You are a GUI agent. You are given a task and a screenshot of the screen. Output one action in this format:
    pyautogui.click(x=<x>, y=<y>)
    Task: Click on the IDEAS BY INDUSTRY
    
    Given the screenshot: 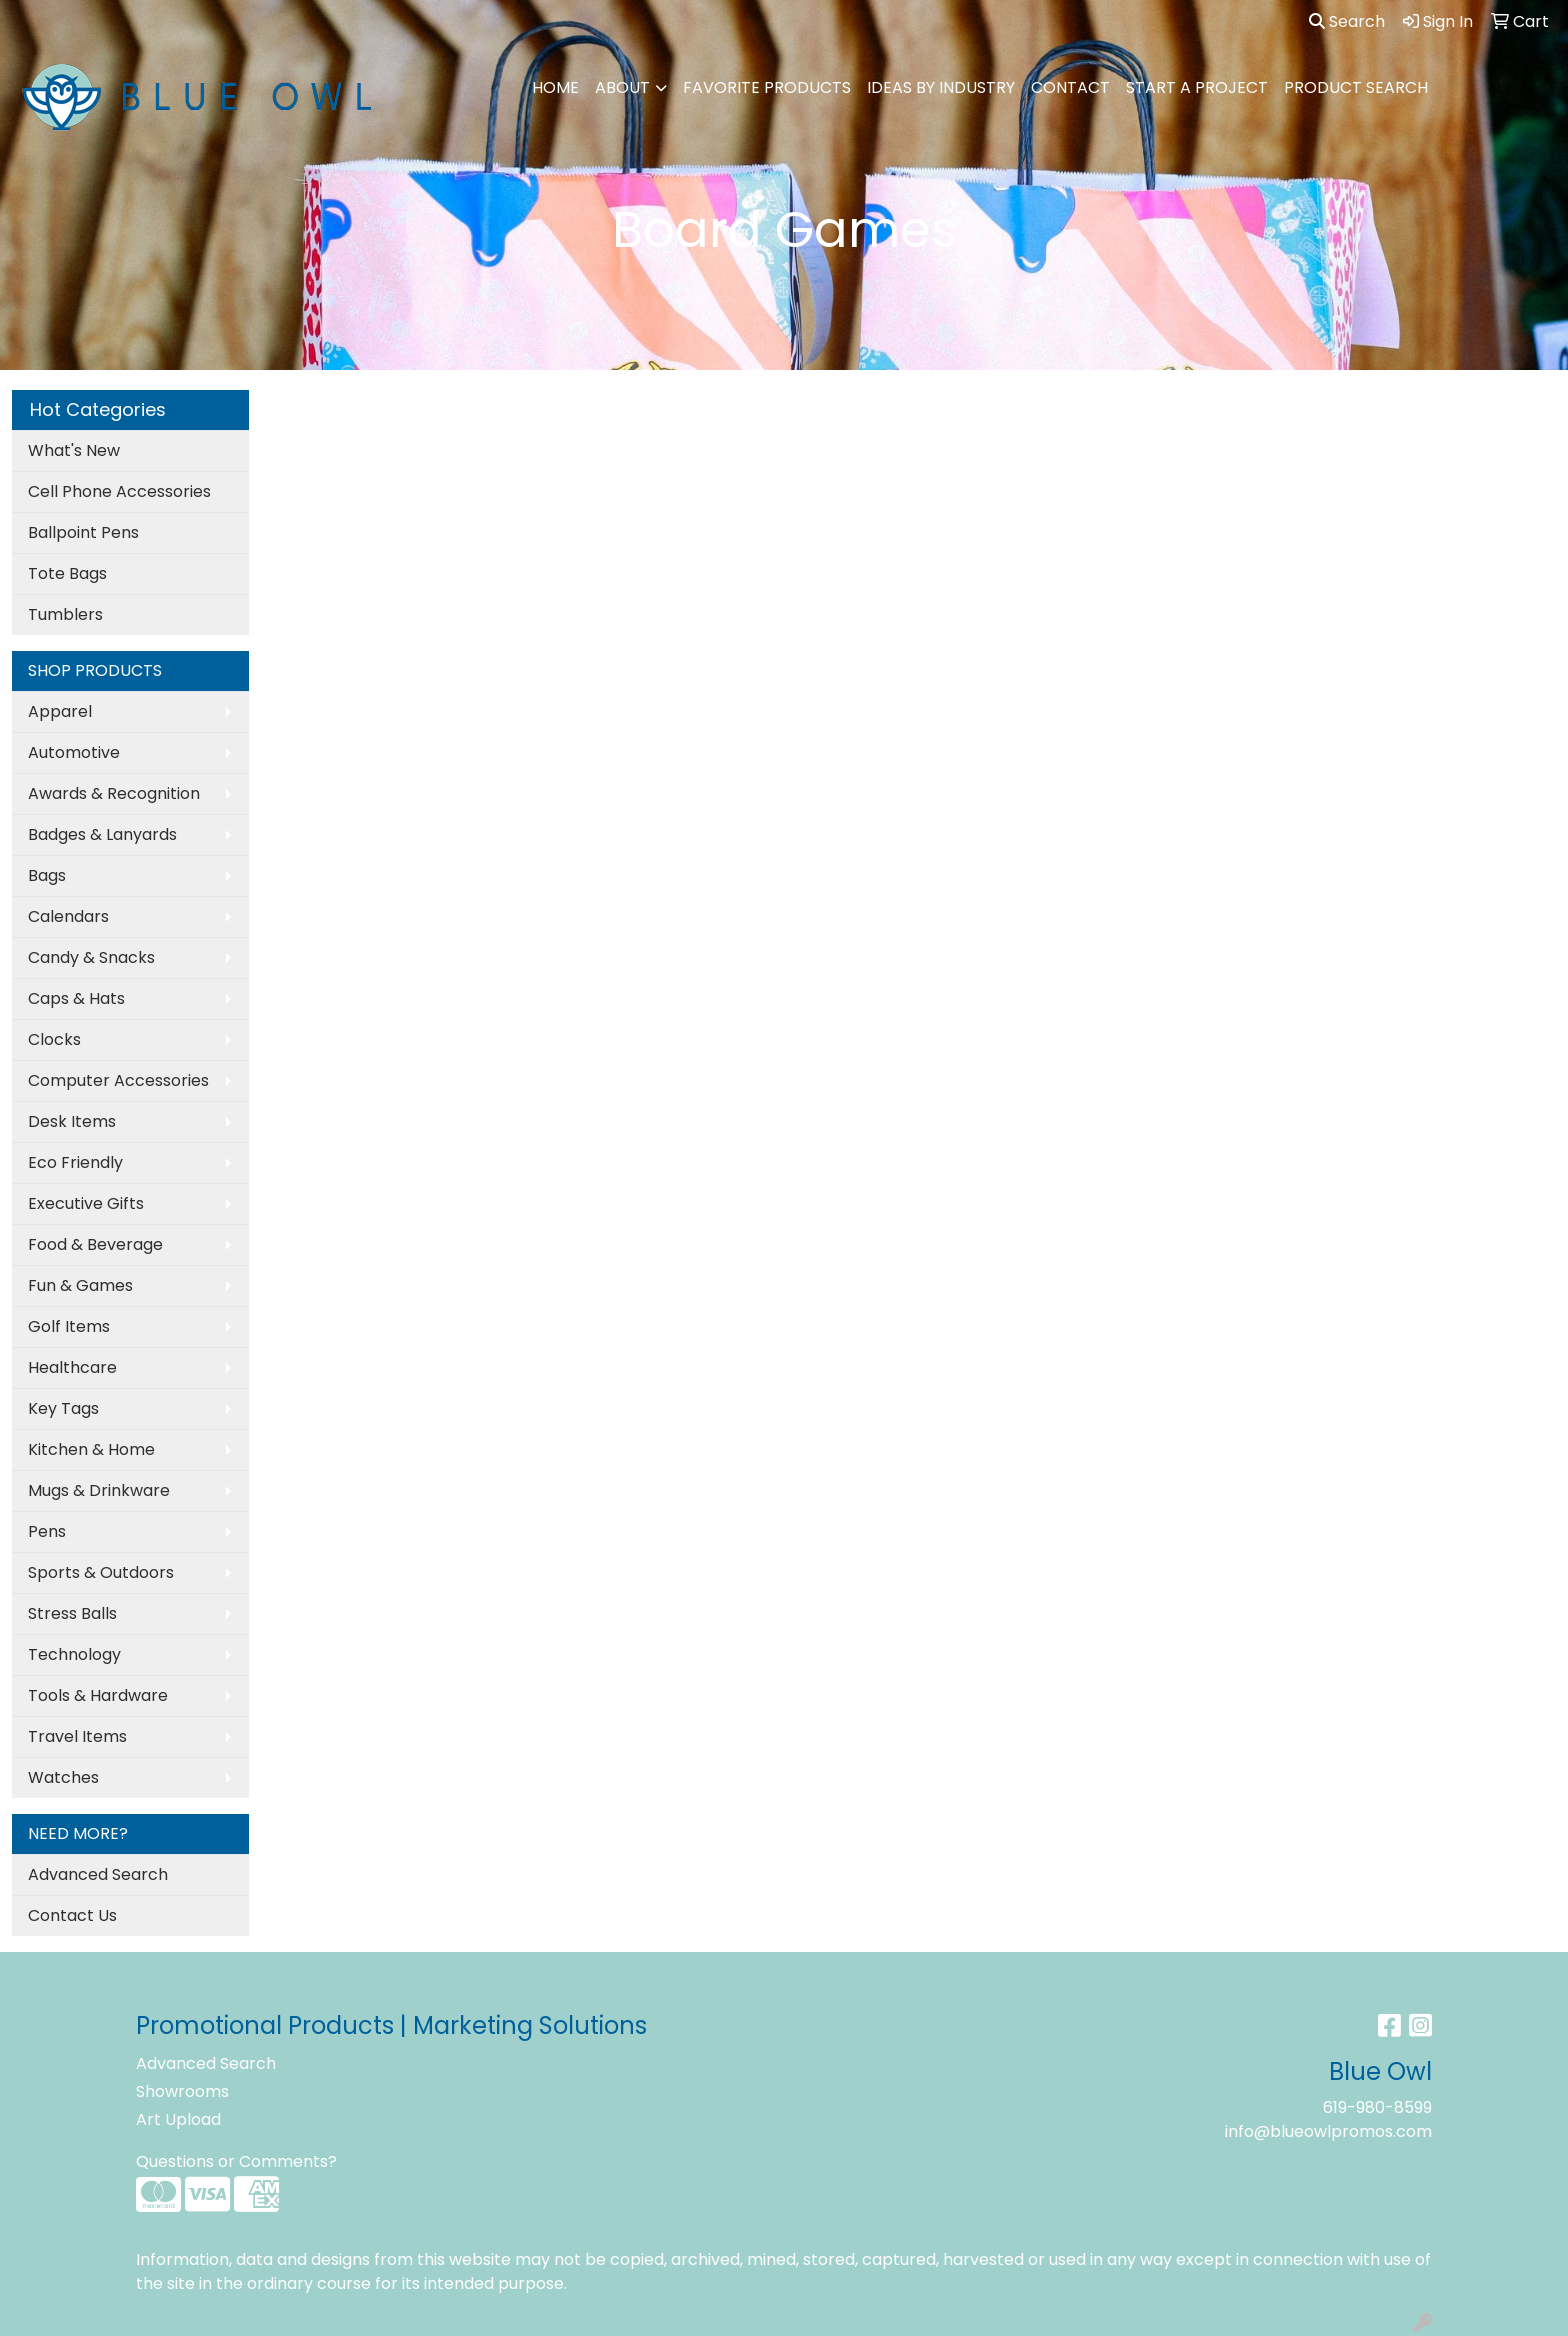 What is the action you would take?
    pyautogui.click(x=941, y=87)
    